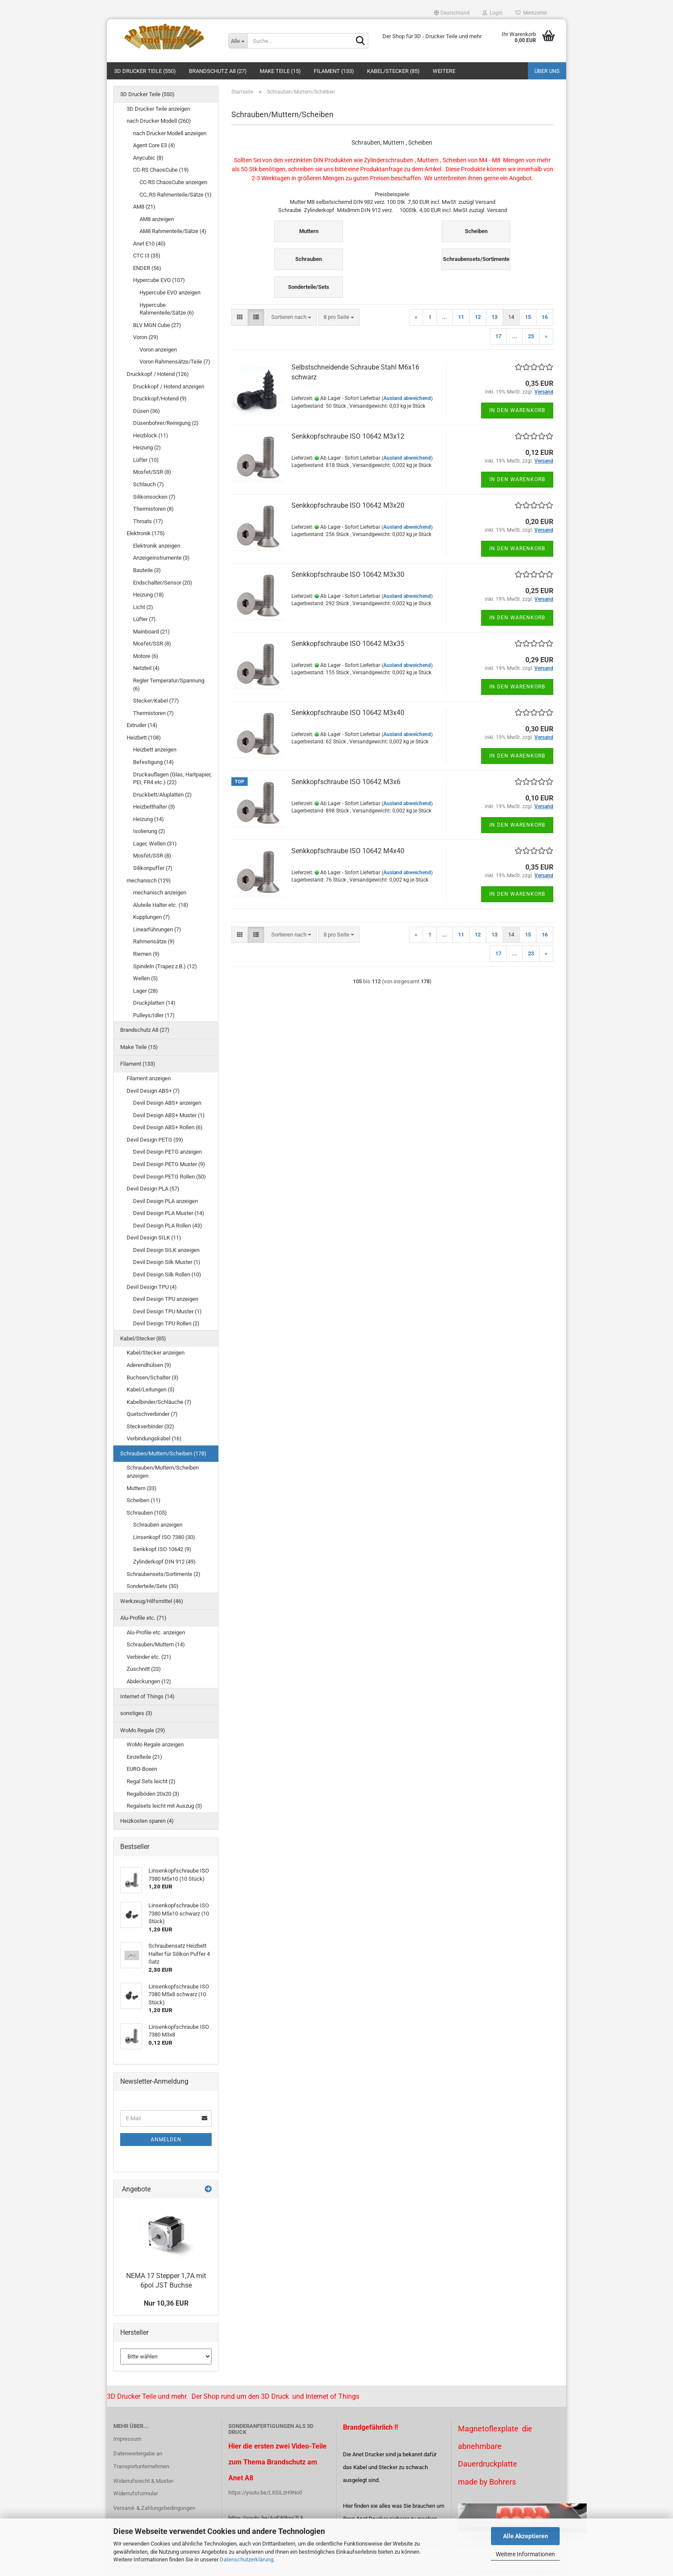  I want to click on Senkkopfschraube ISO 10642 M3x30, so click(347, 574).